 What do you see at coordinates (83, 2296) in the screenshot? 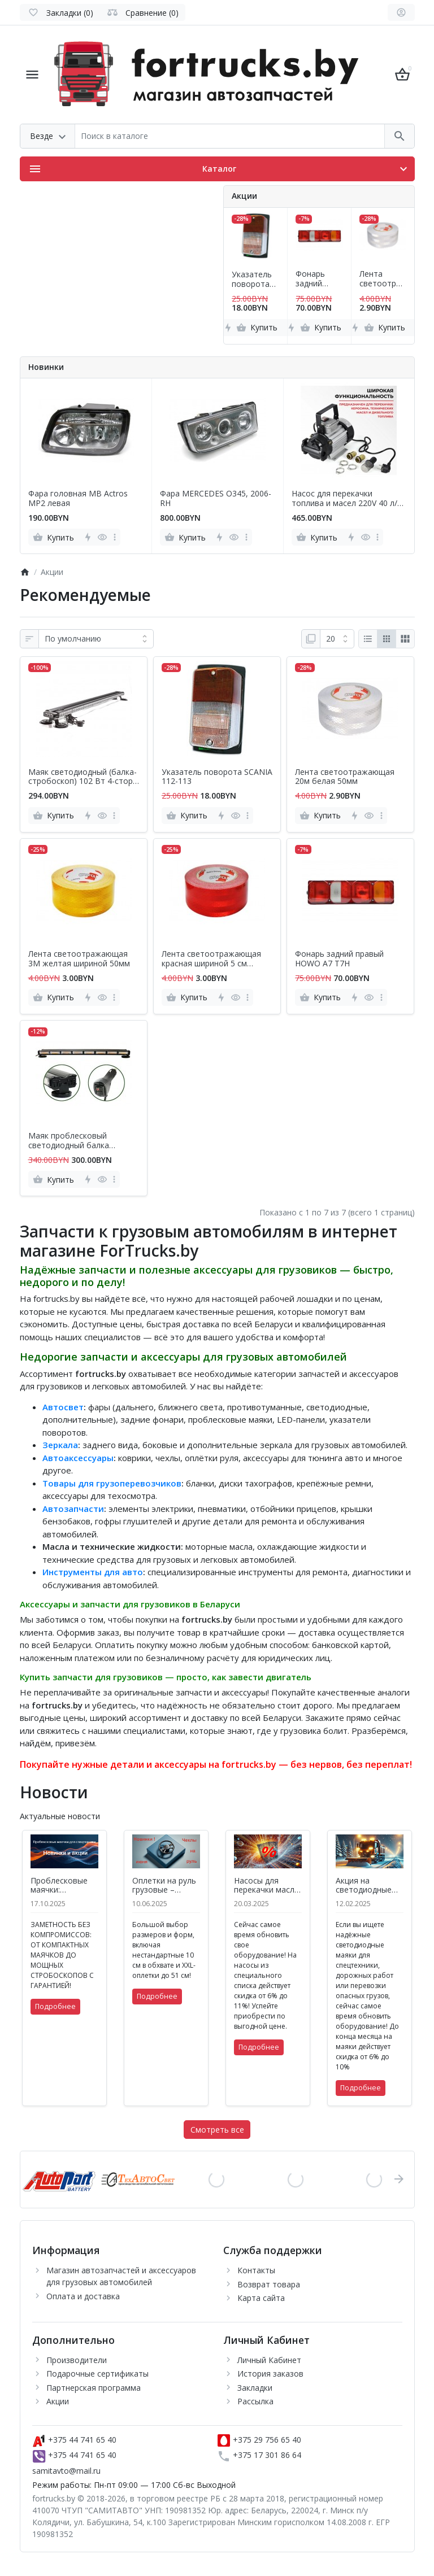
I see `Оплата и доставка` at bounding box center [83, 2296].